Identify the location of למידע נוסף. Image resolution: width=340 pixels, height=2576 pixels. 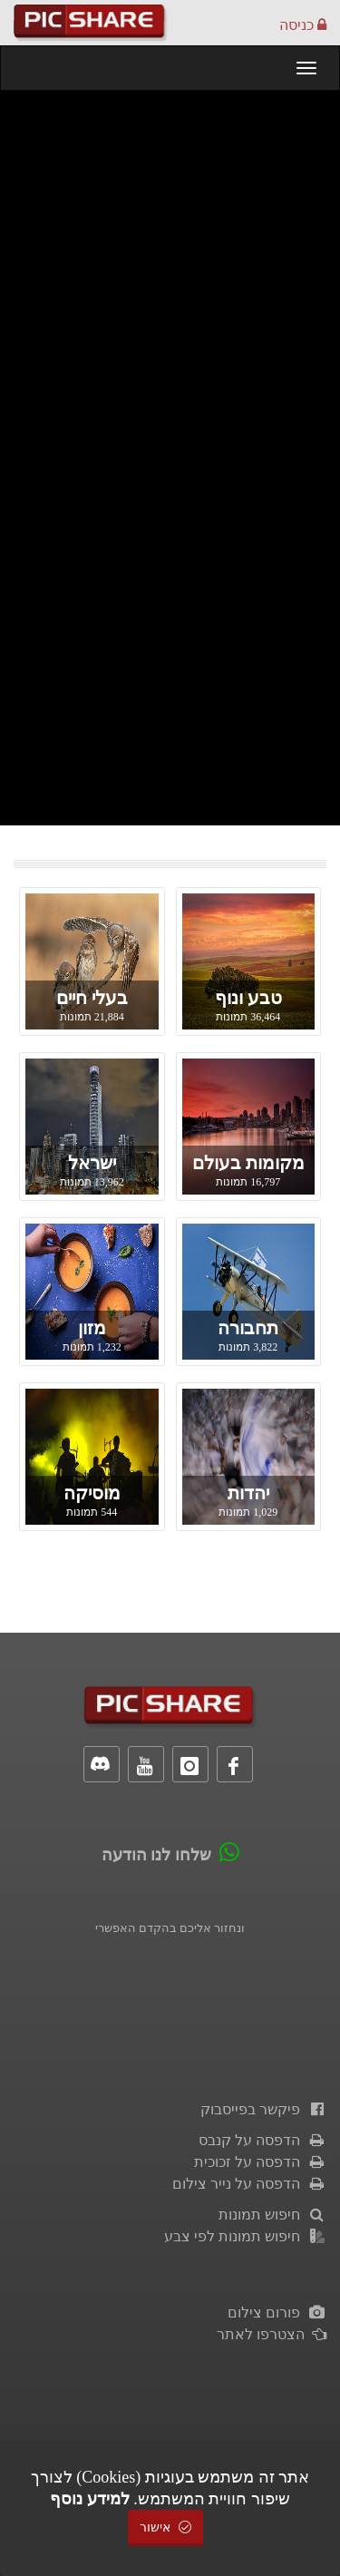
(90, 2499).